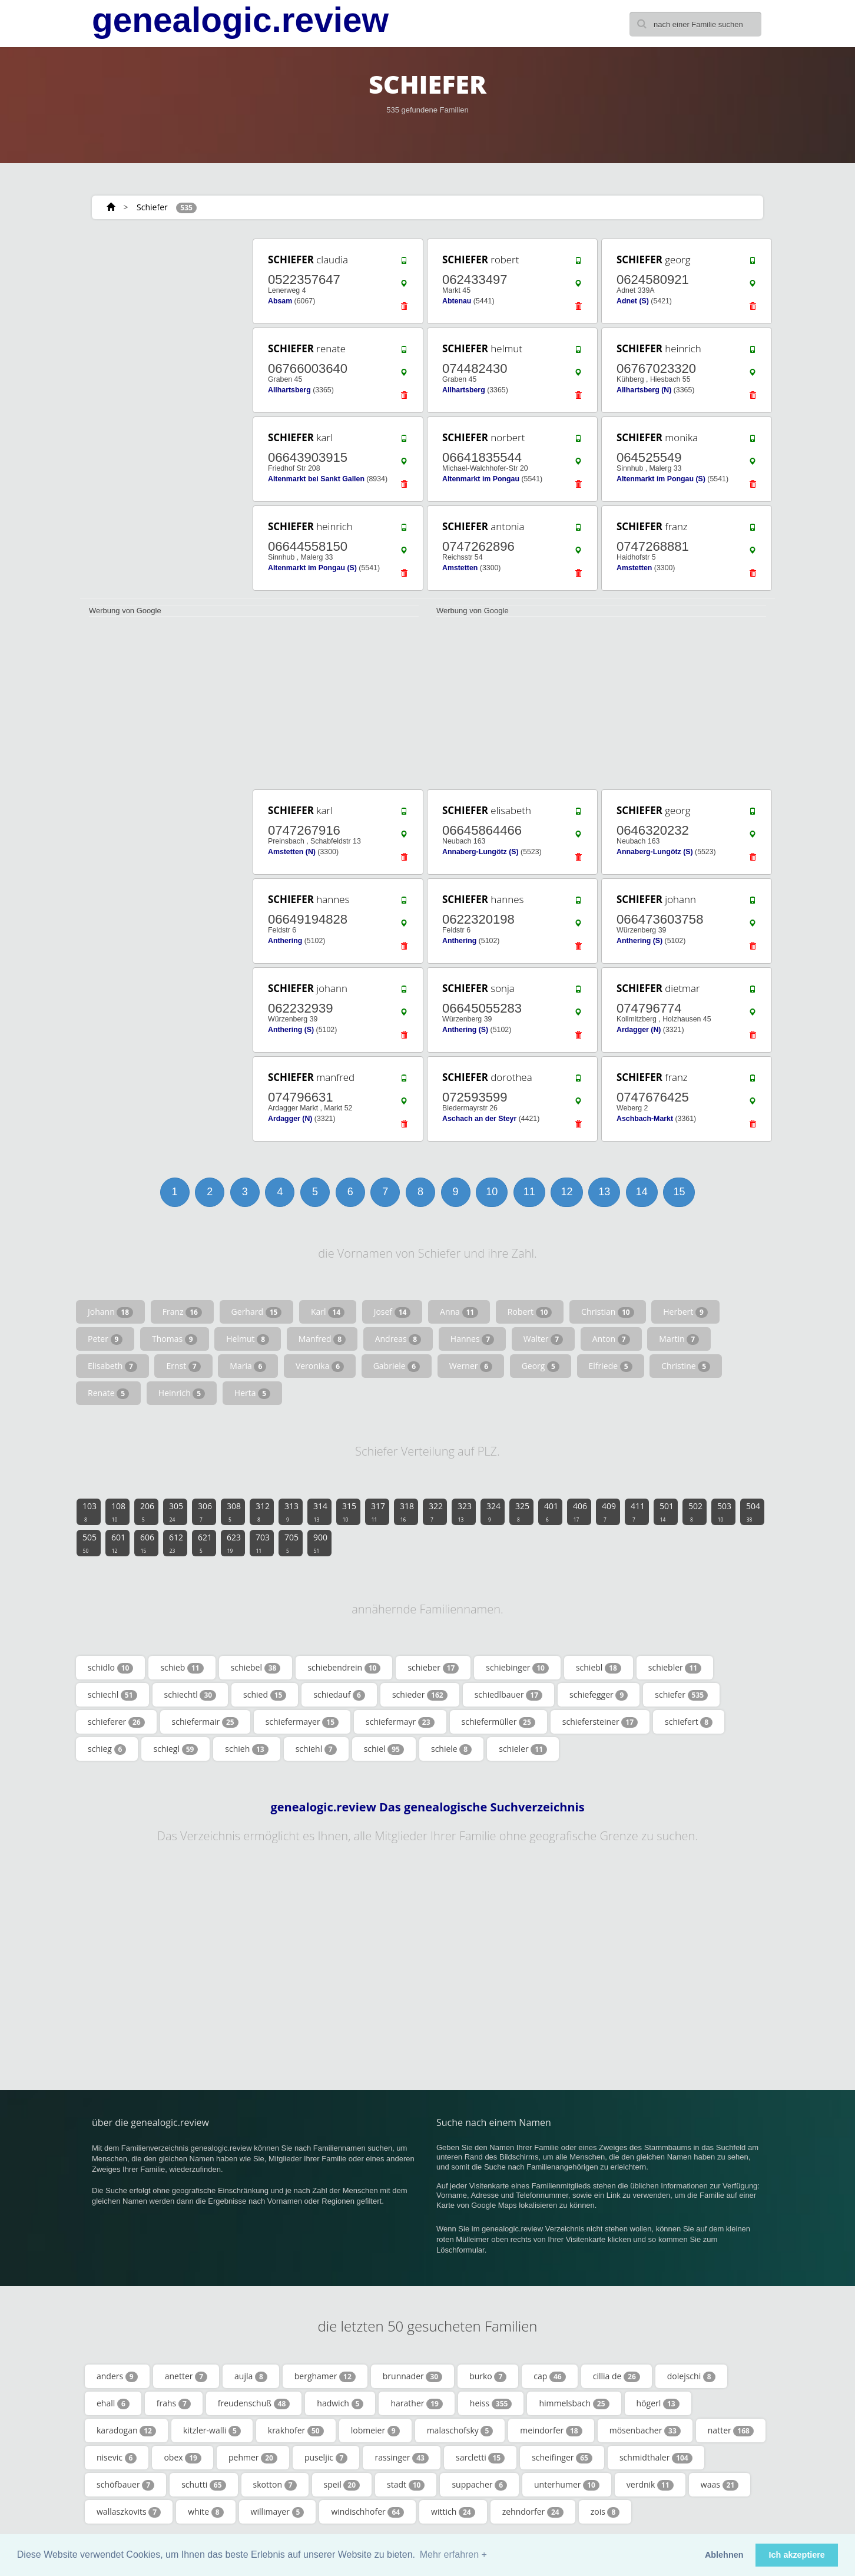 This screenshot has height=2576, width=855. Describe the element at coordinates (292, 852) in the screenshot. I see `Amstetten (N)` at that location.